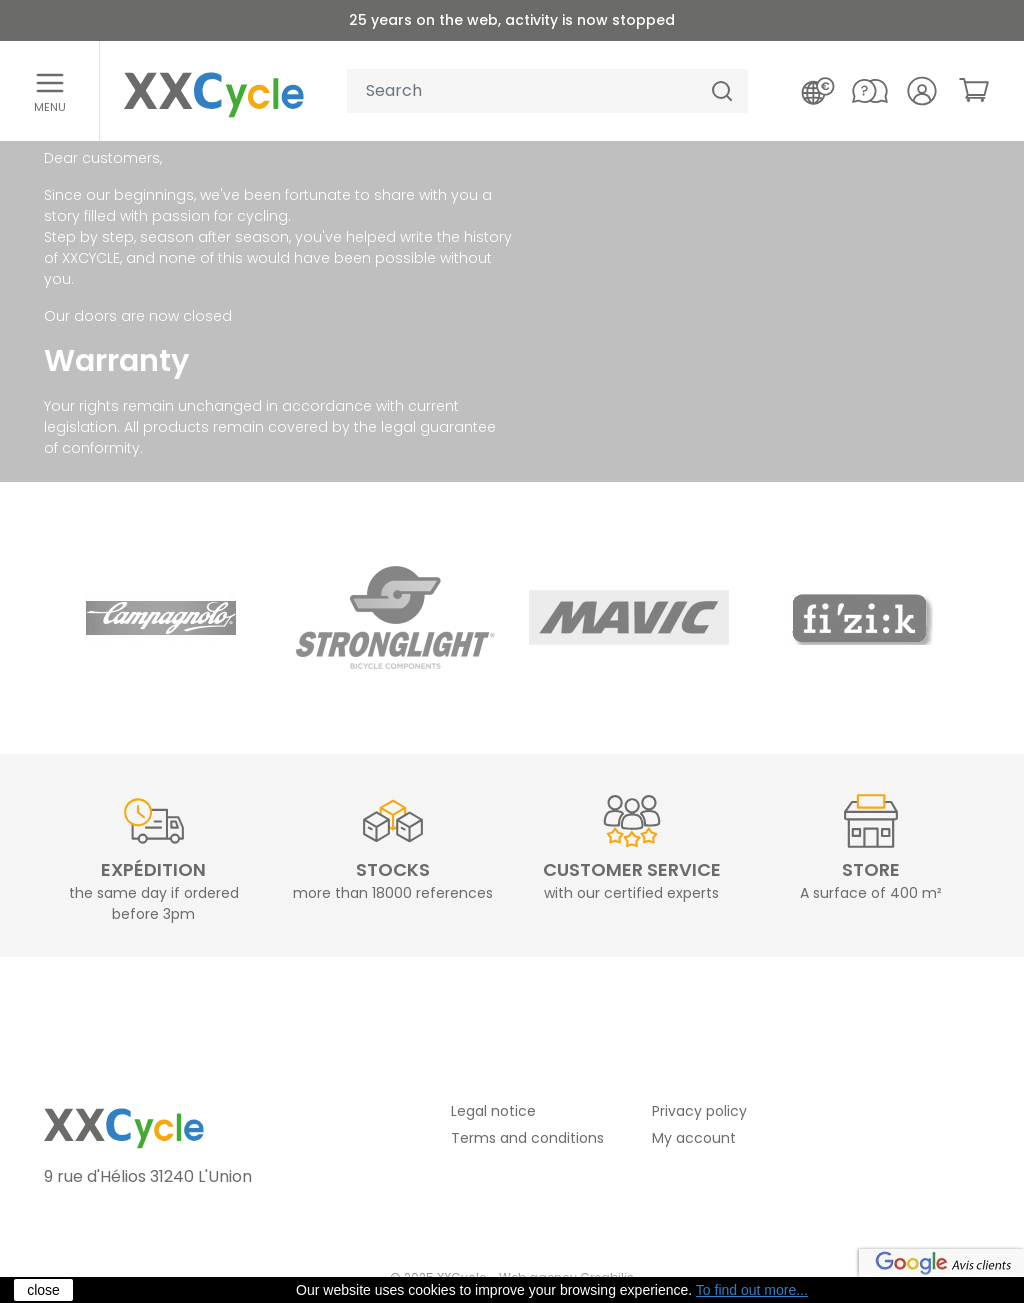 Image resolution: width=1024 pixels, height=1303 pixels. Describe the element at coordinates (699, 1111) in the screenshot. I see `Privacy policy` at that location.